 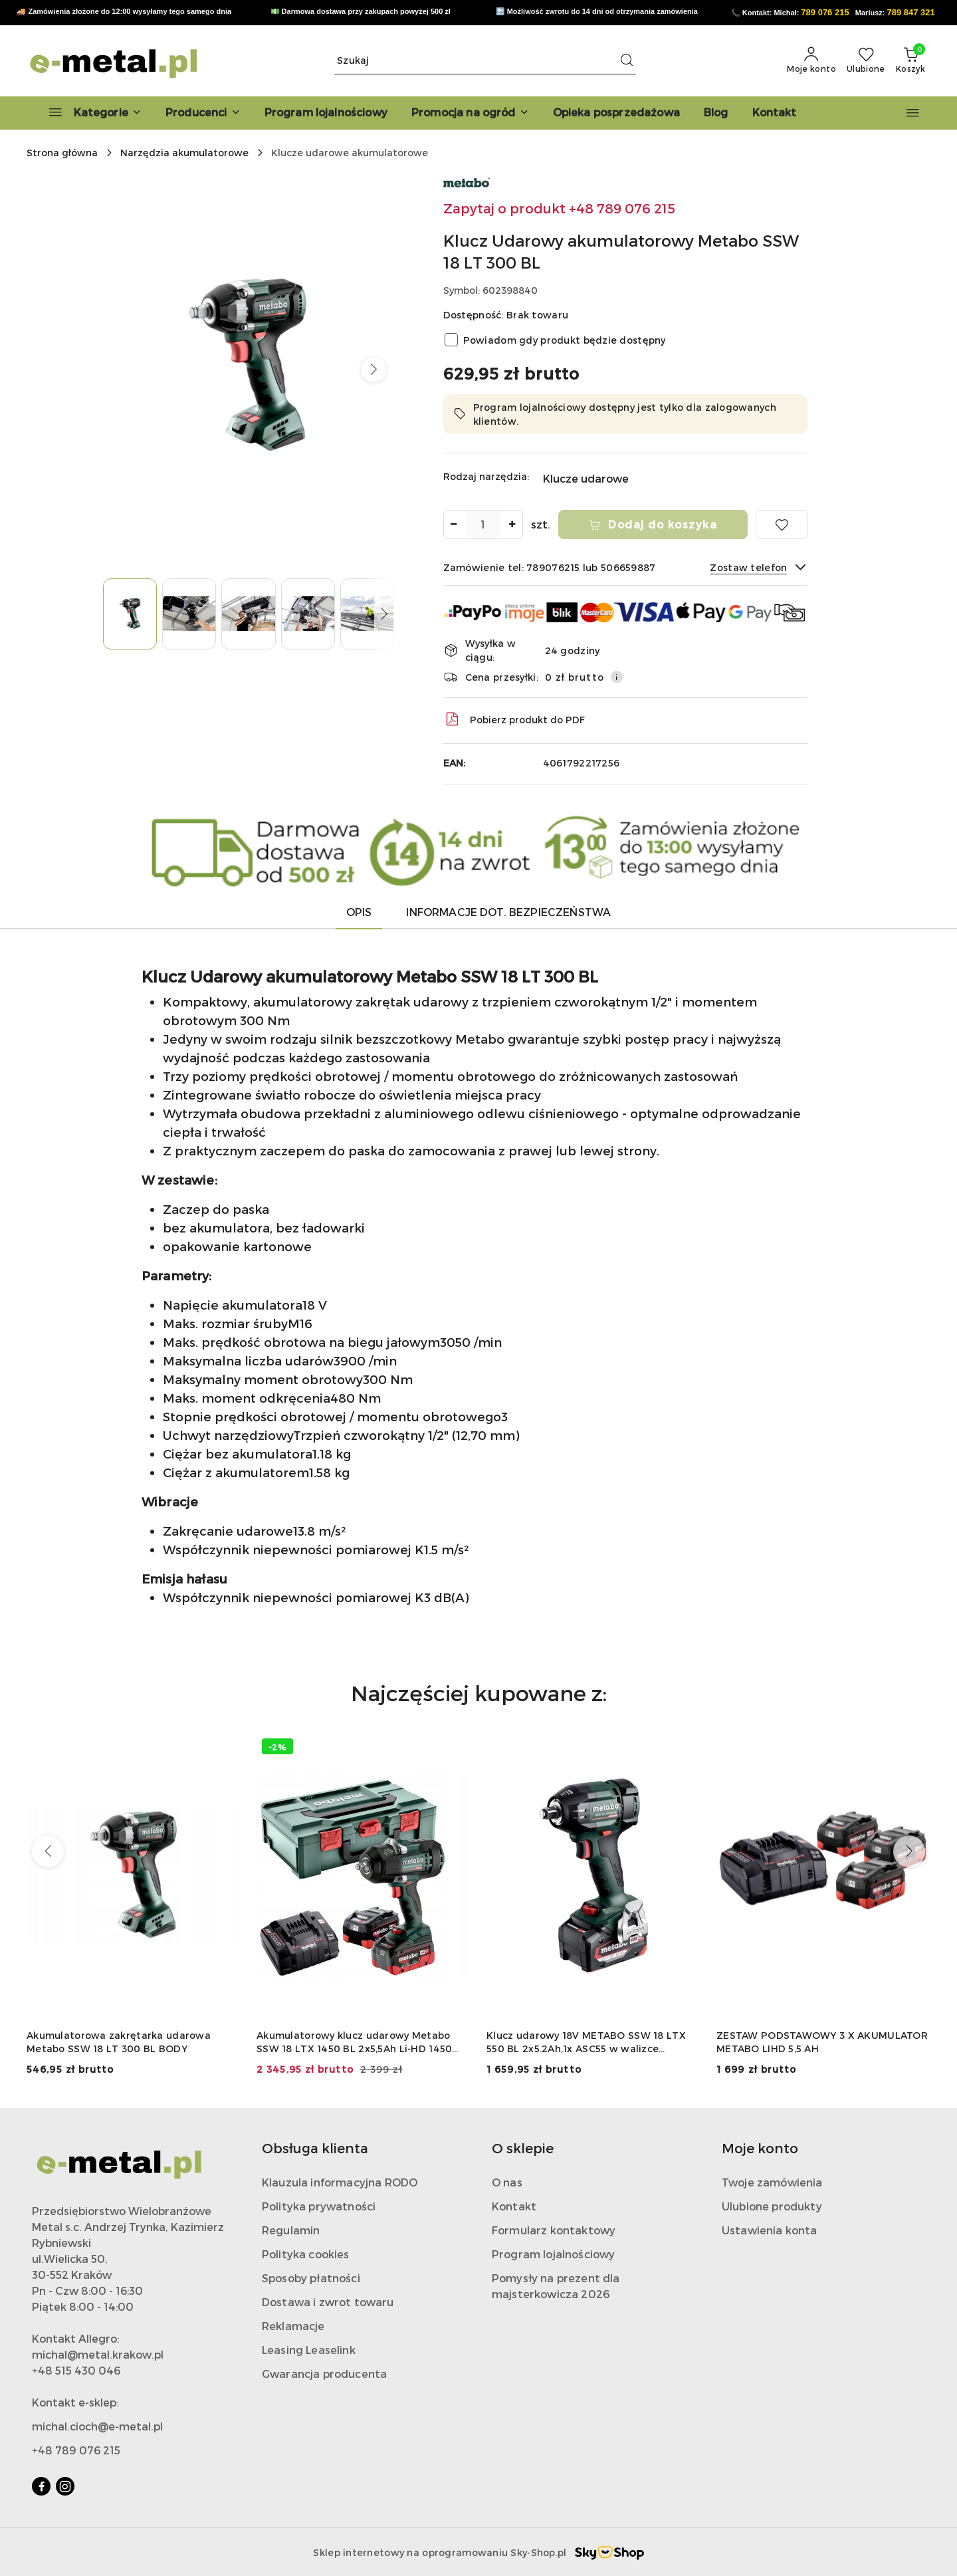 I want to click on [Zdjęcie 4 z 7. Nazwa zdjęcia: Klucz Udarowy akumulatorowy Metabo SSW 18 LT 300 BL.], so click(x=308, y=613).